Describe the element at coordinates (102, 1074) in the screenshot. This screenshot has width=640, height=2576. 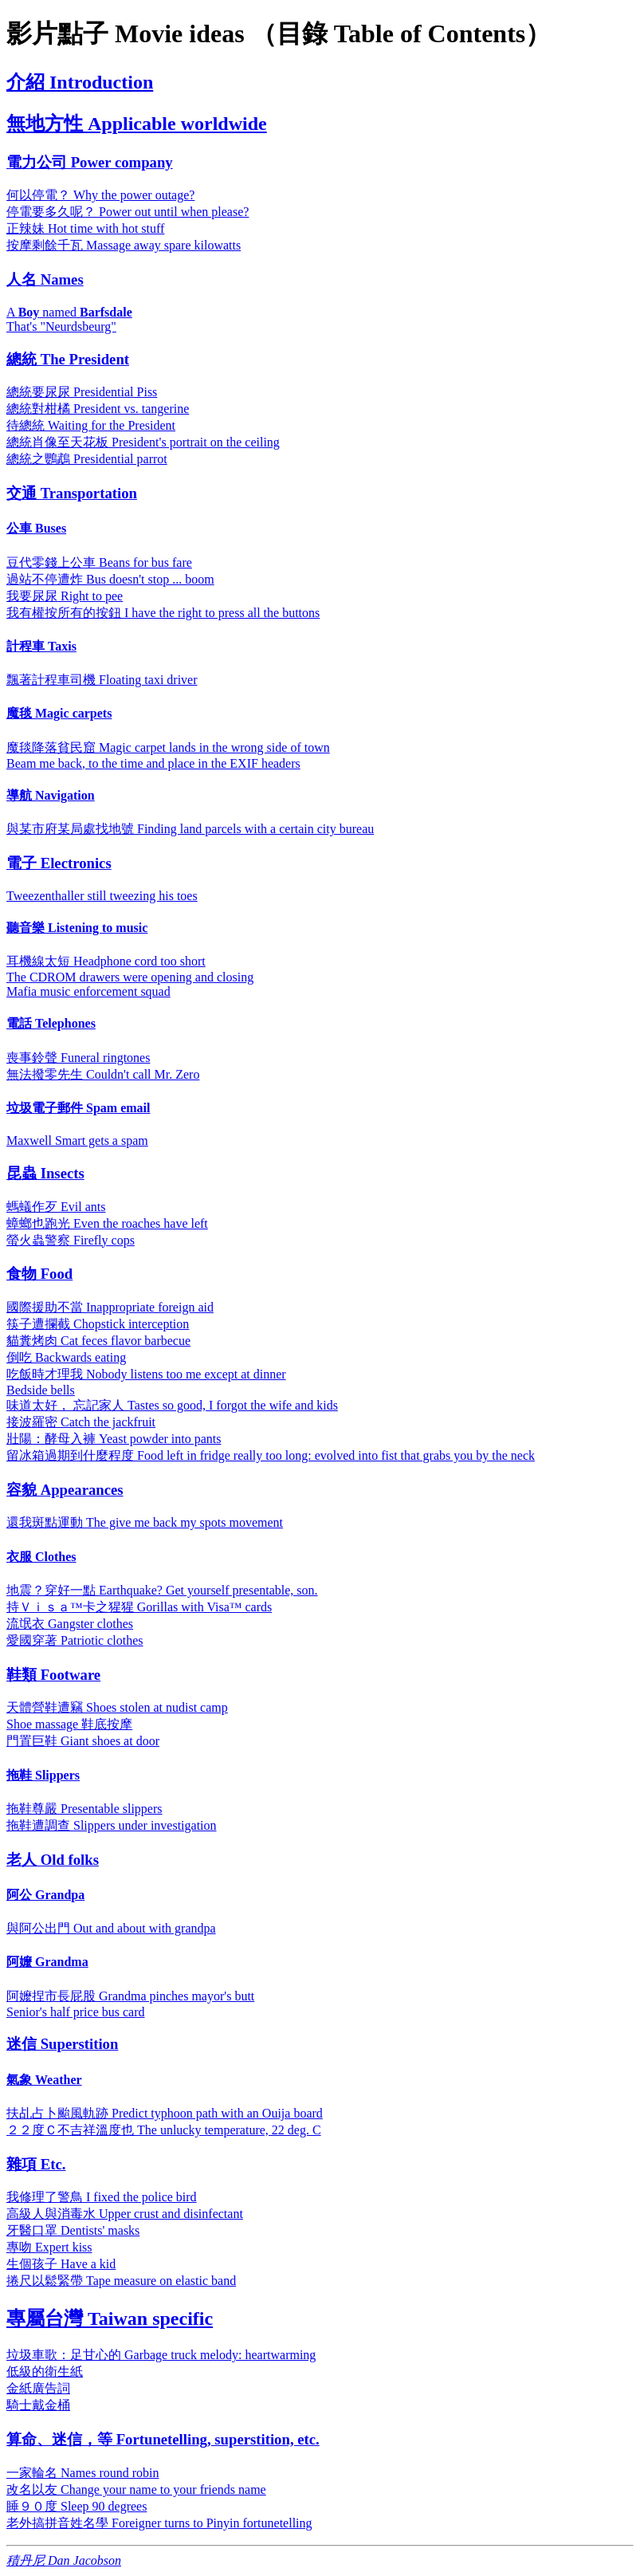
I see `無法撥零先生 Couldn't call Mr. Zero` at that location.